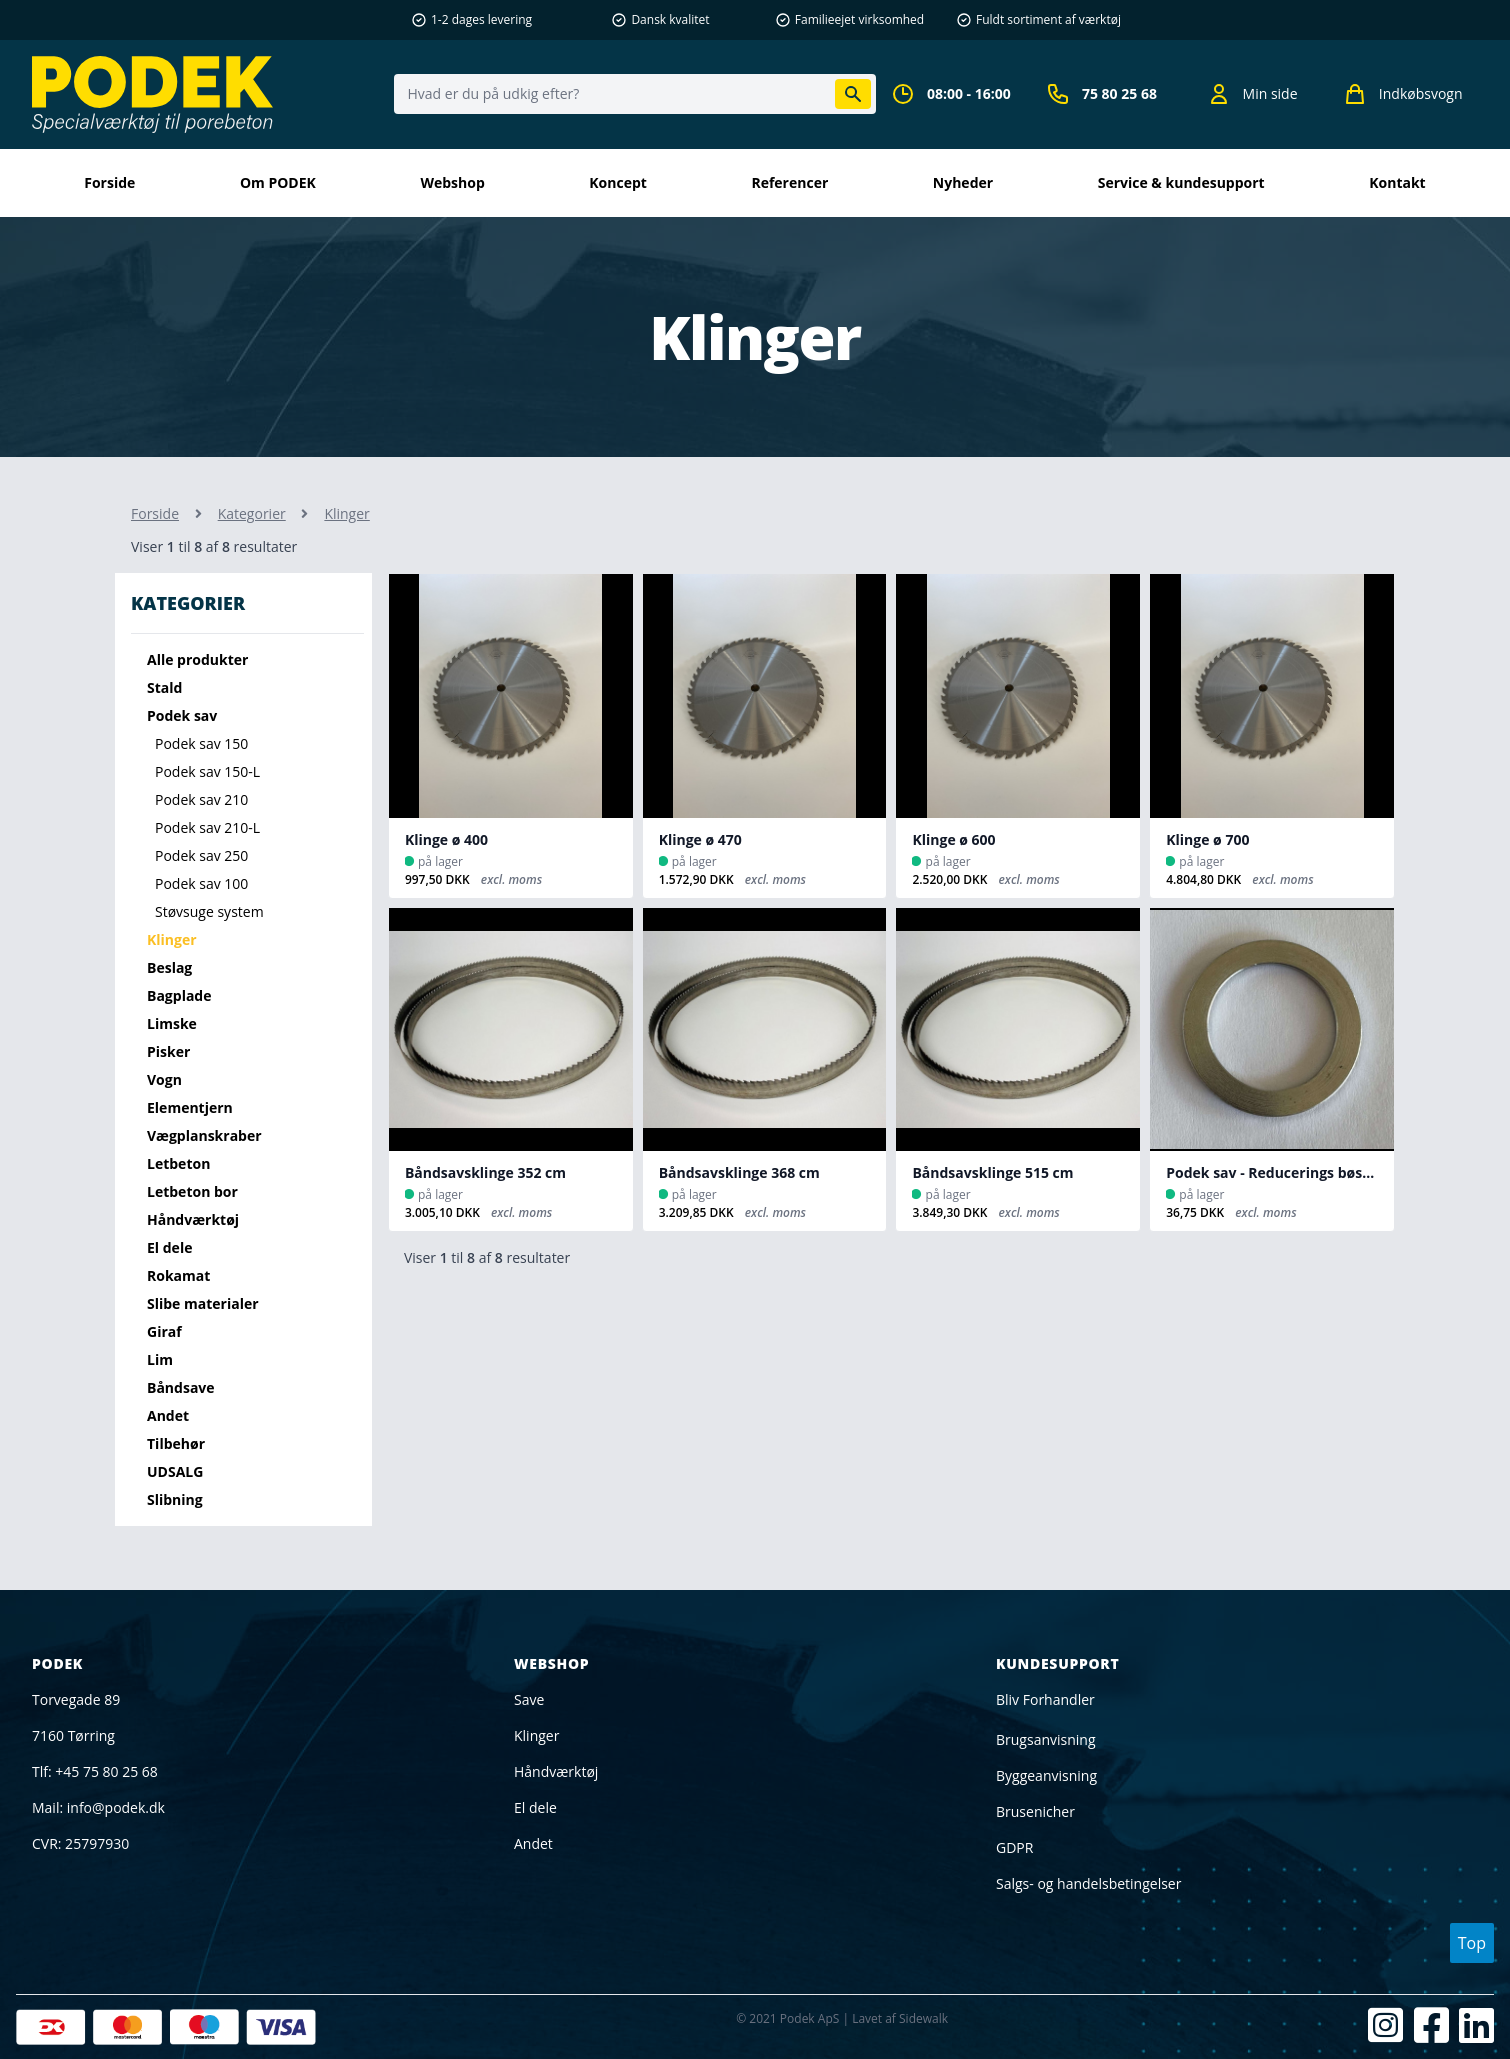 This screenshot has height=2059, width=1510. I want to click on El dele, so click(169, 1247).